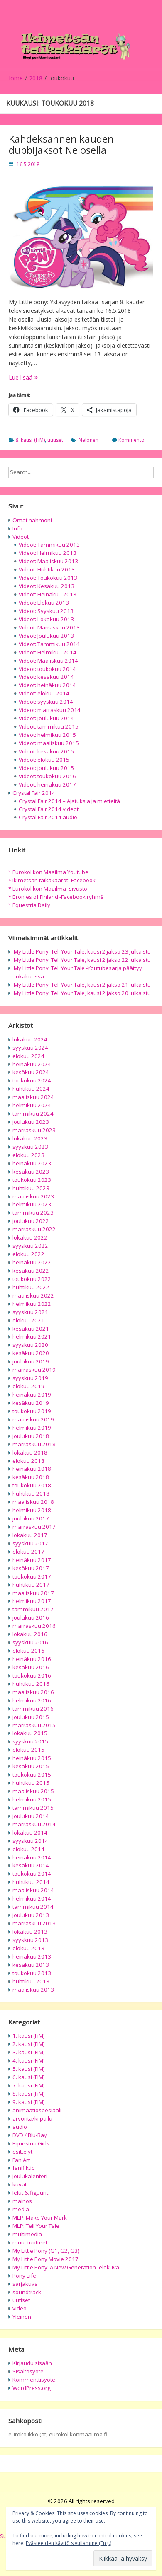 The width and height of the screenshot is (162, 2576). I want to click on * Ikimetsän taikakääröt -Facebook, so click(52, 880).